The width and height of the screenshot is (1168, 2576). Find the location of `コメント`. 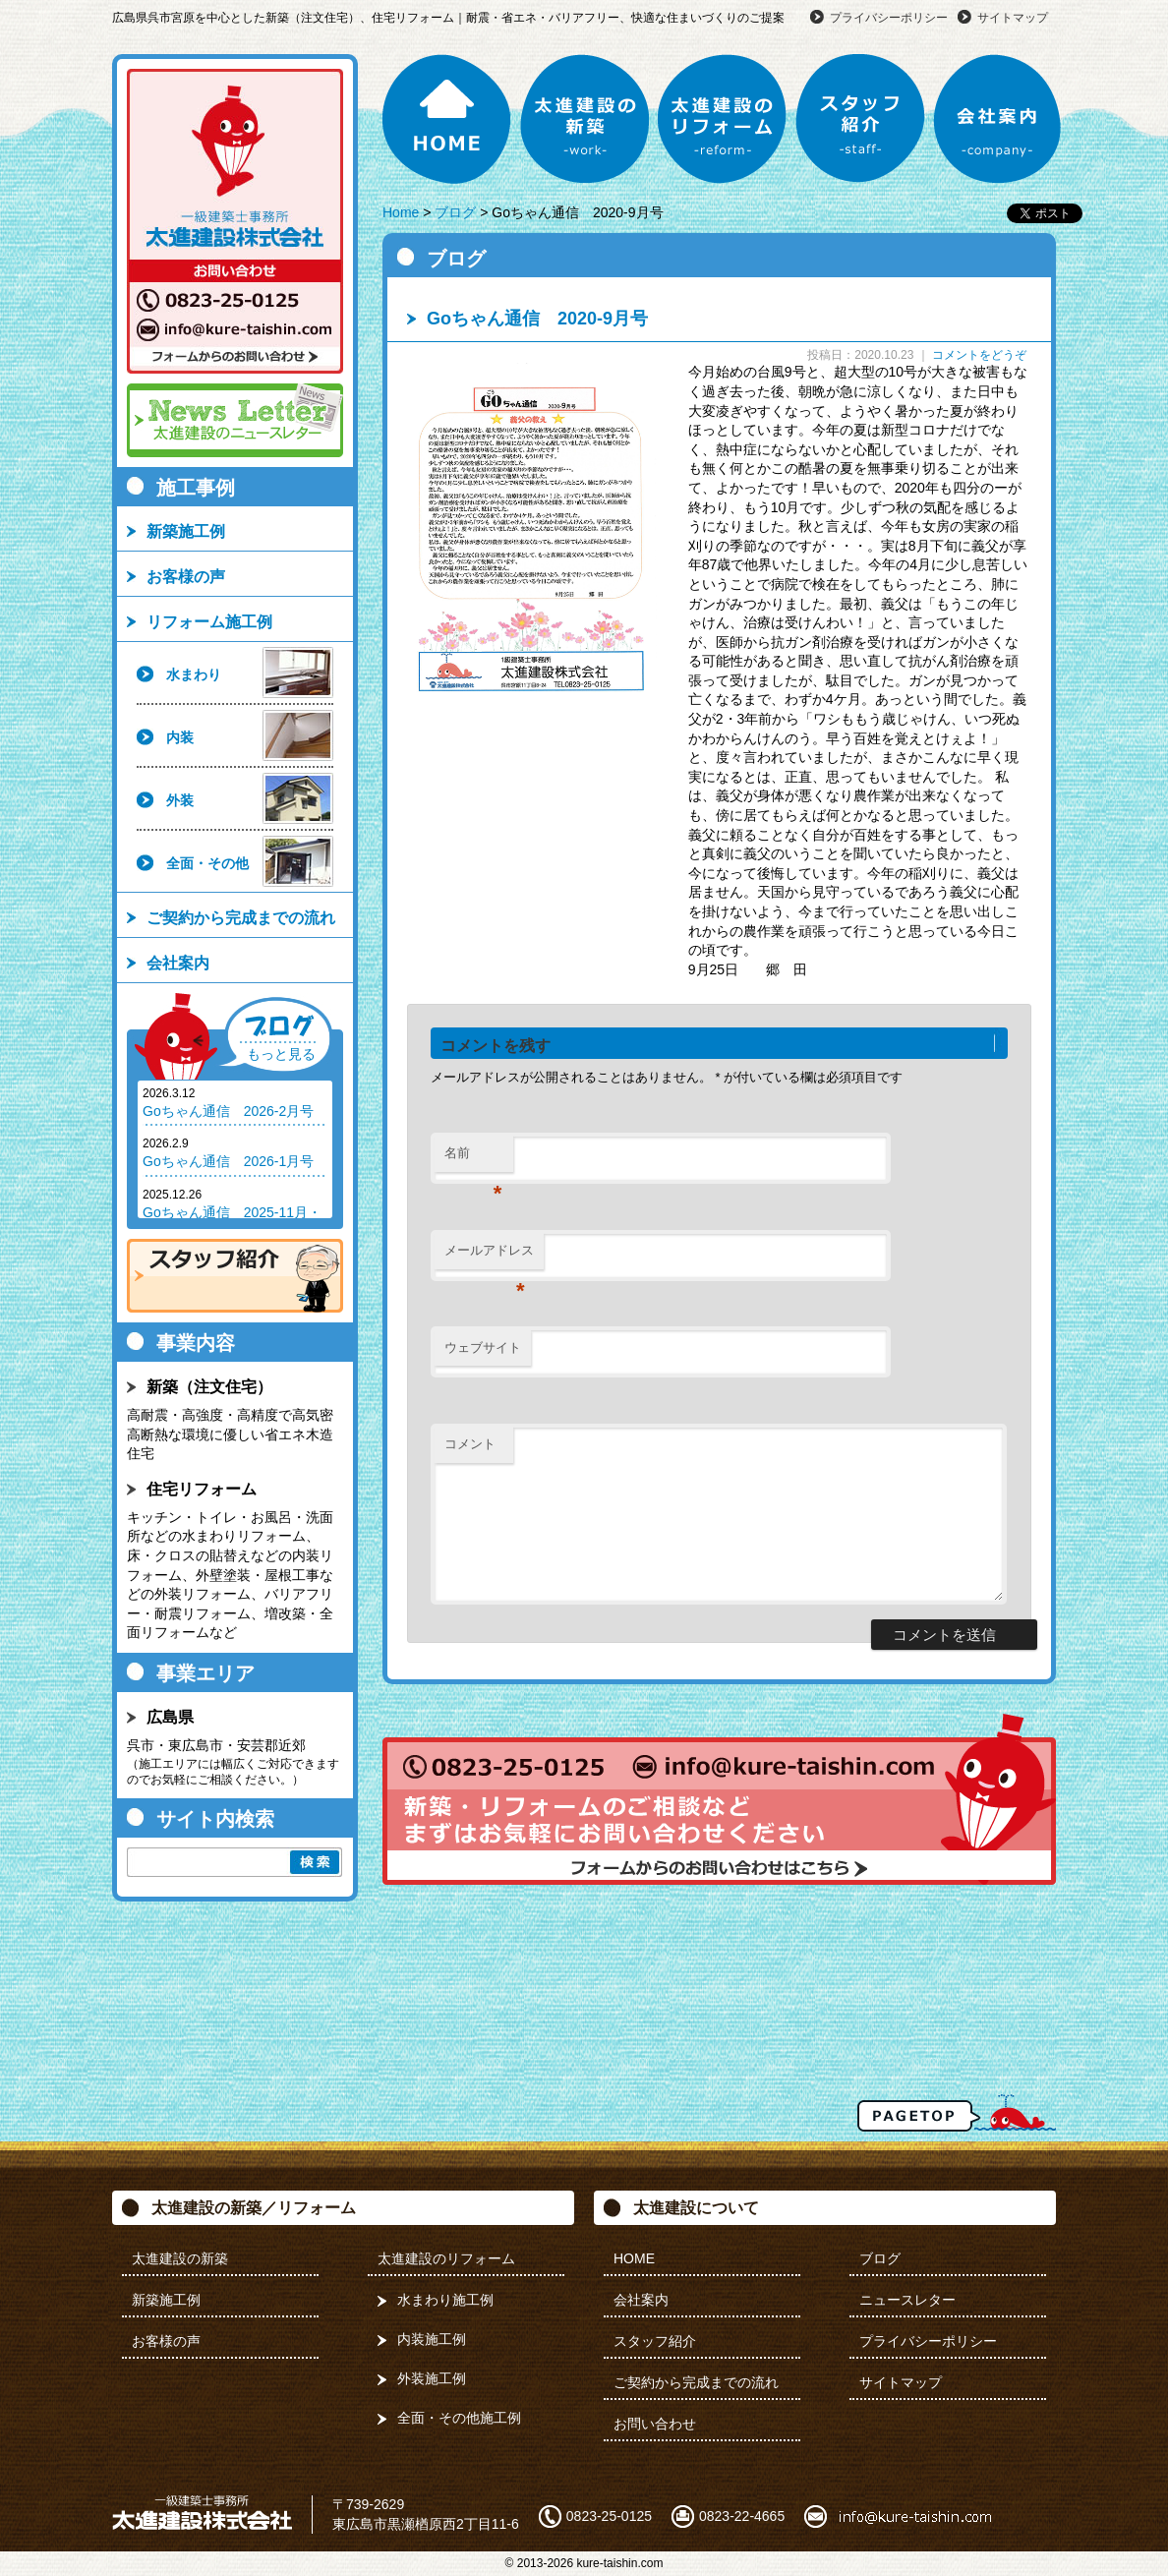

コメント is located at coordinates (470, 1443).